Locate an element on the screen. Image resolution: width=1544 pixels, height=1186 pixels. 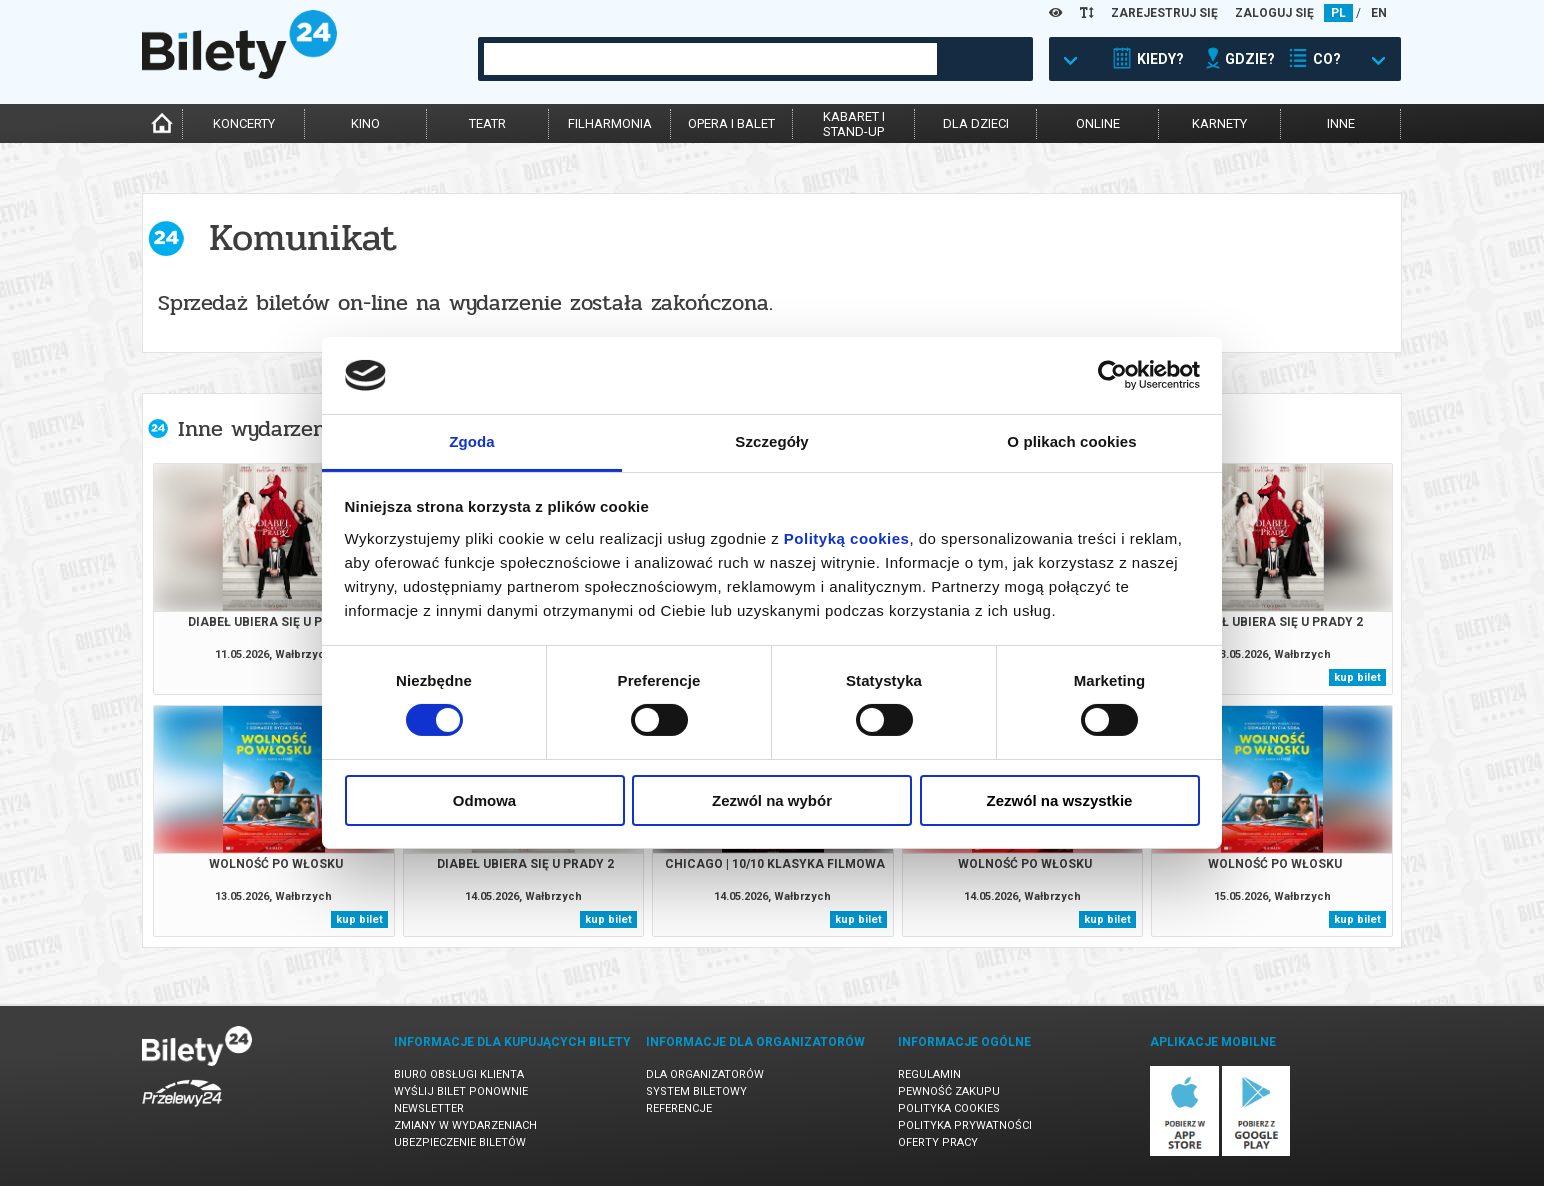
Ubezpieczenie biletów is located at coordinates (460, 1142).